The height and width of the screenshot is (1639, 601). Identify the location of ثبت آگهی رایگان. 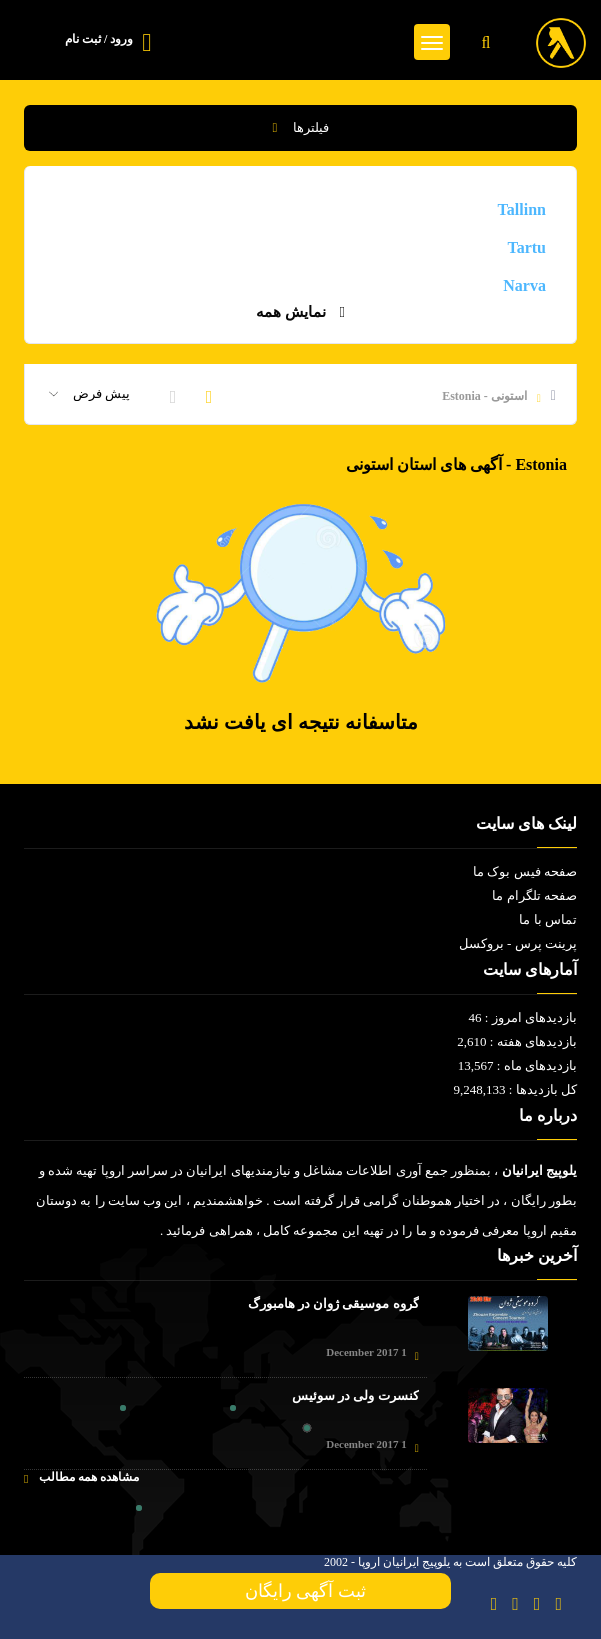
(301, 1591).